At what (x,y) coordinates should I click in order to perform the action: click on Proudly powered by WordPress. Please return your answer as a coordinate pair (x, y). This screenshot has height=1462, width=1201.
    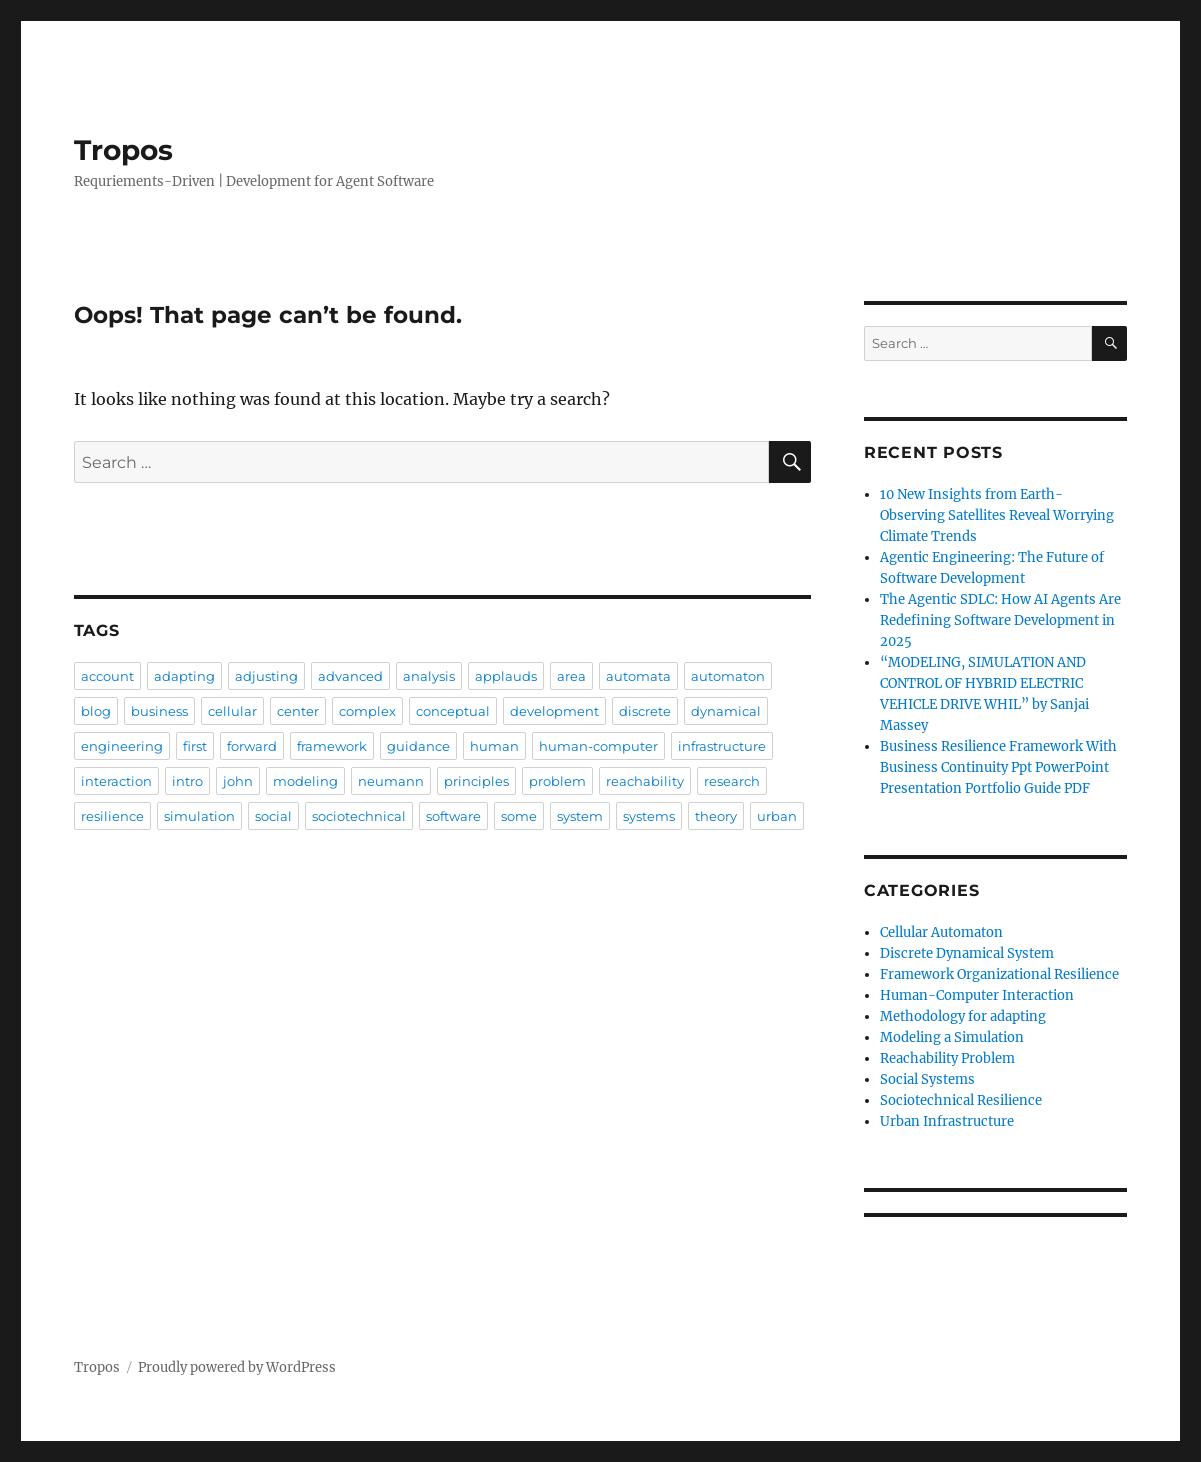
    Looking at the image, I should click on (237, 1367).